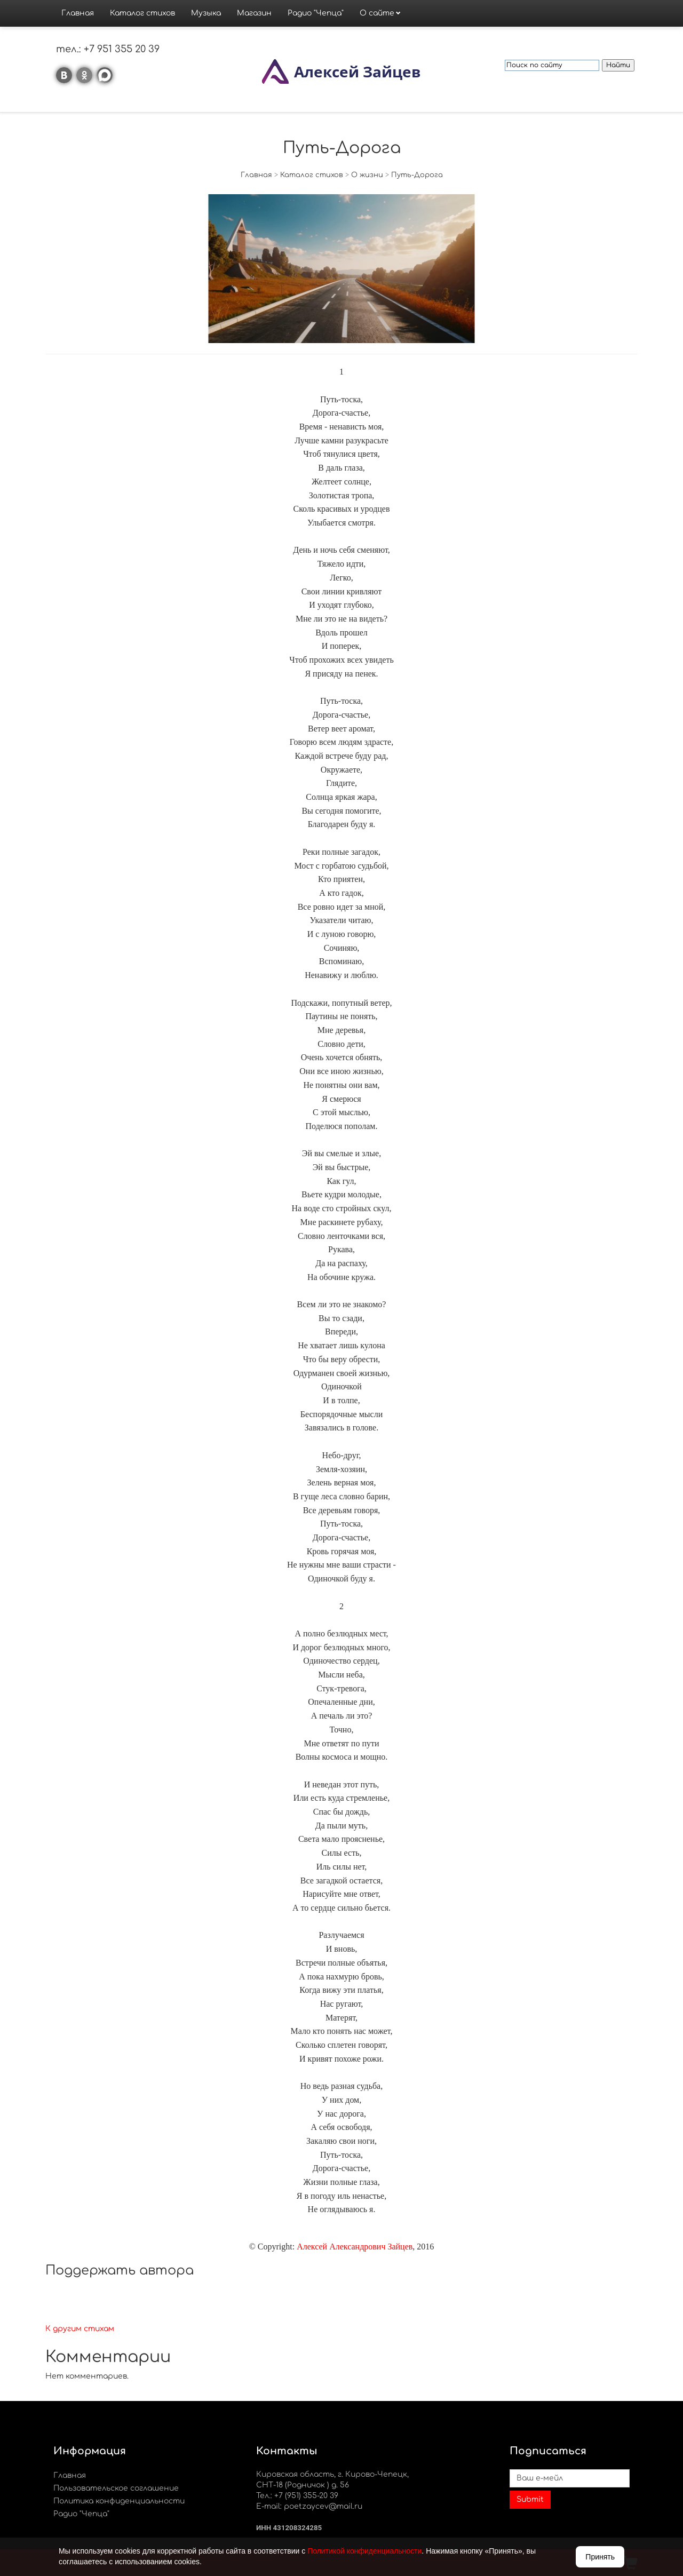 Image resolution: width=683 pixels, height=2576 pixels. I want to click on Главная, so click(77, 13).